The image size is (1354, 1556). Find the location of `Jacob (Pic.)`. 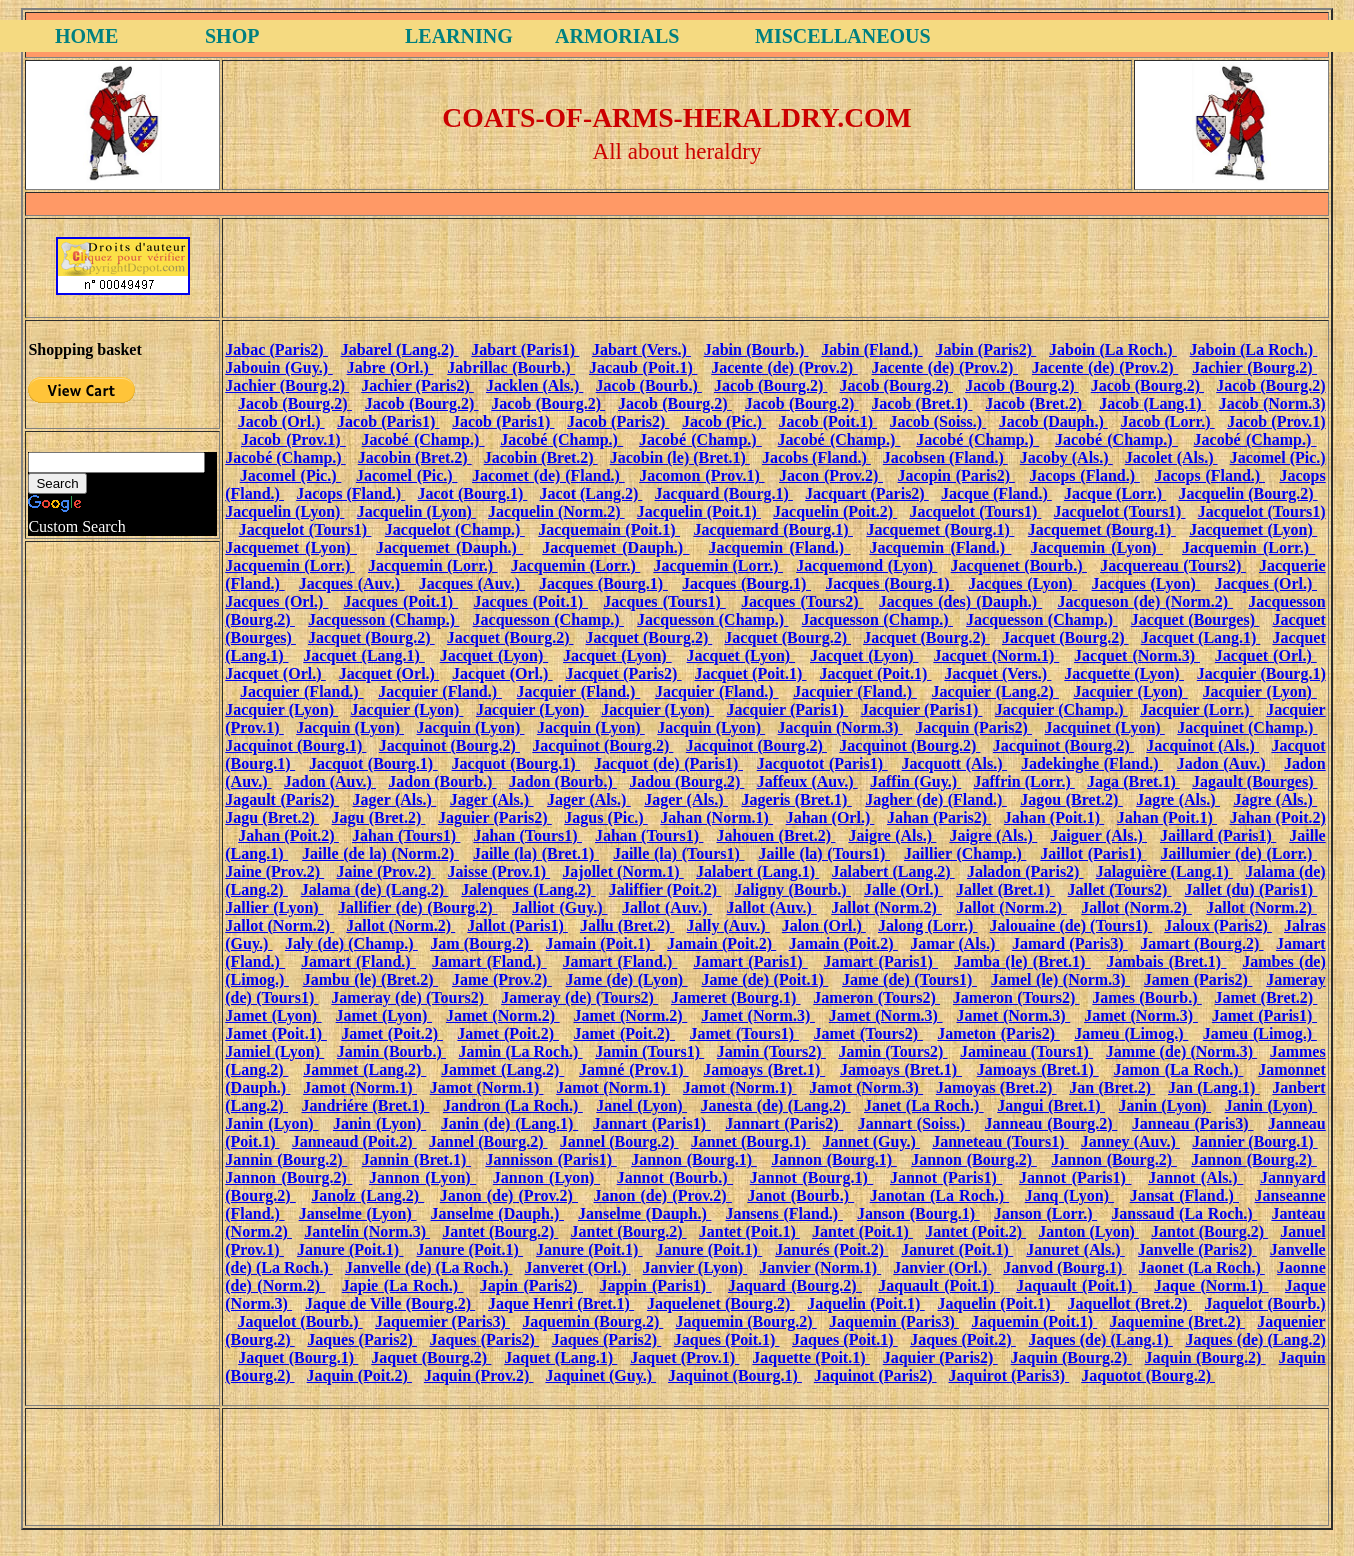

Jacob (Pic.) is located at coordinates (724, 421).